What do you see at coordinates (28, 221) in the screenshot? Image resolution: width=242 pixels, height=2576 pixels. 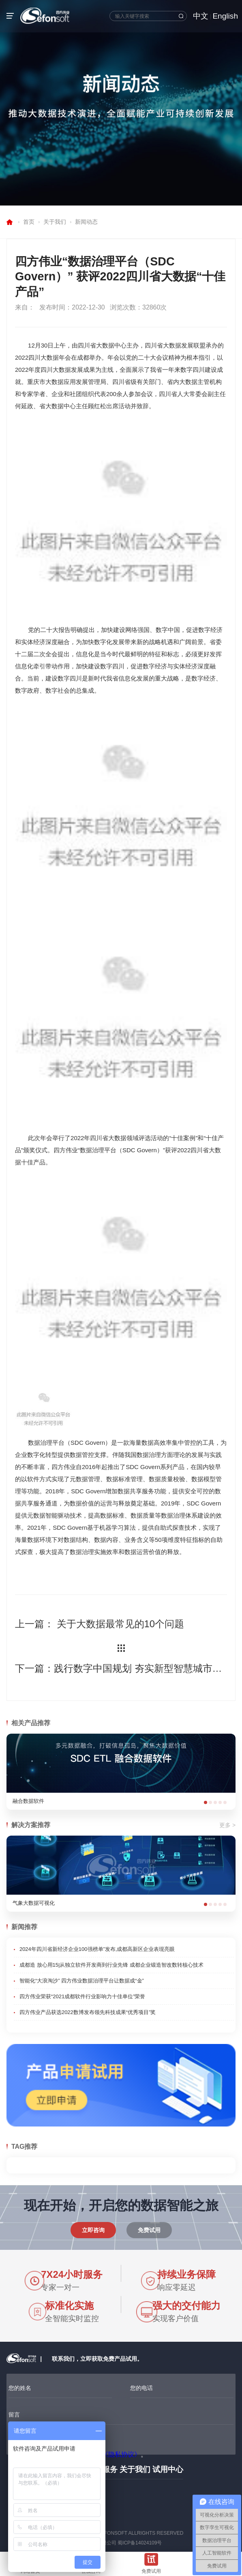 I see `首页` at bounding box center [28, 221].